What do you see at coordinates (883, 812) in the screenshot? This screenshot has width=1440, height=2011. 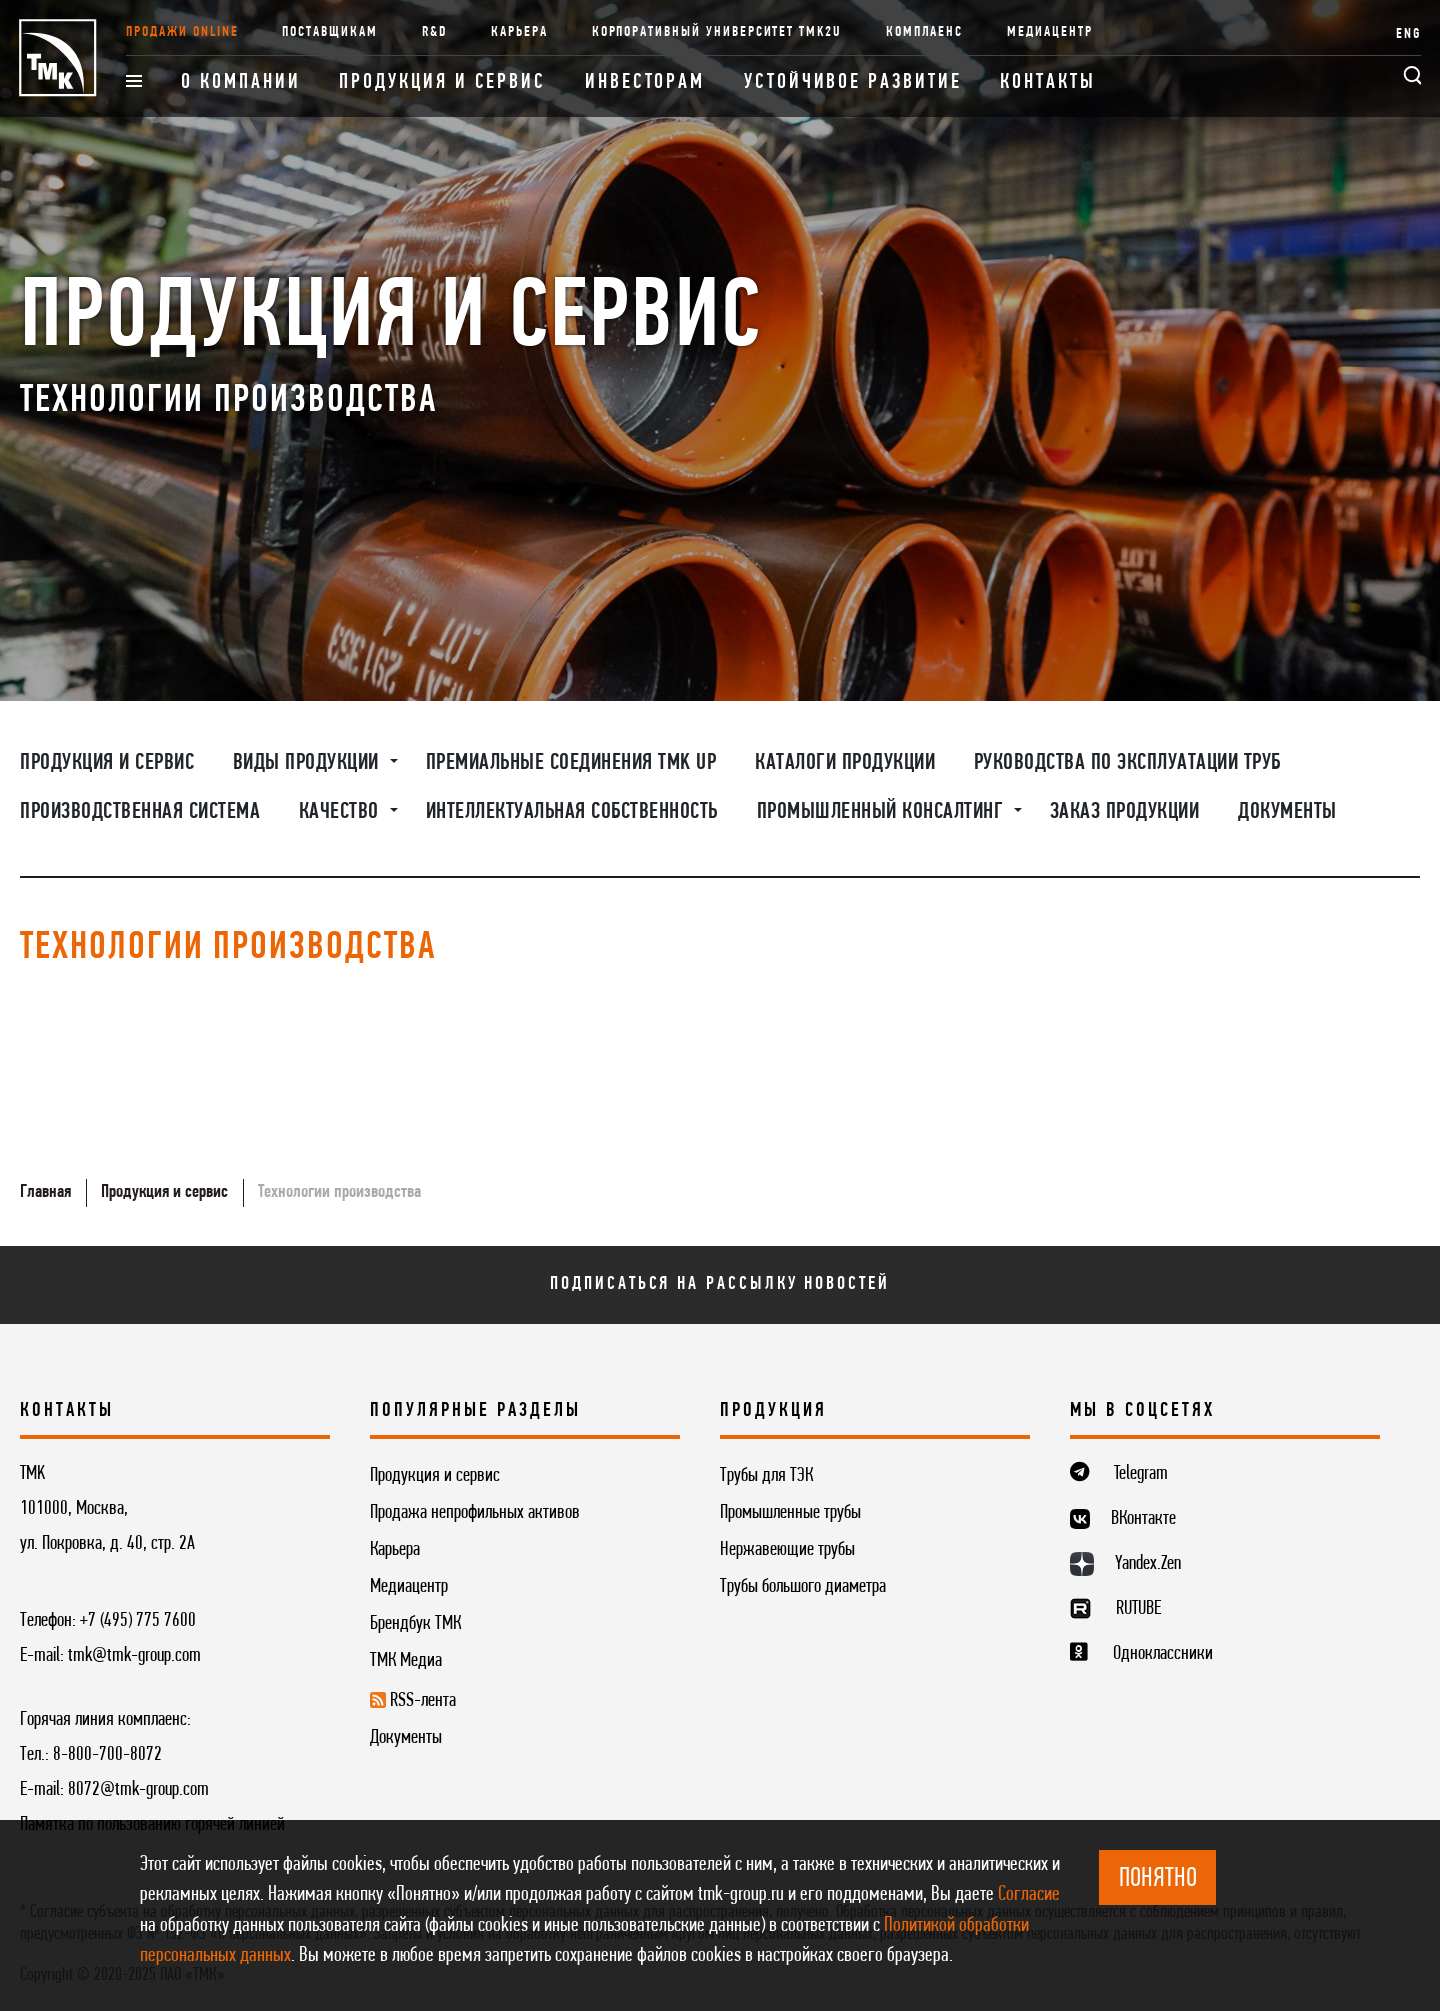 I see `Промышленный консалтинг [button]` at bounding box center [883, 812].